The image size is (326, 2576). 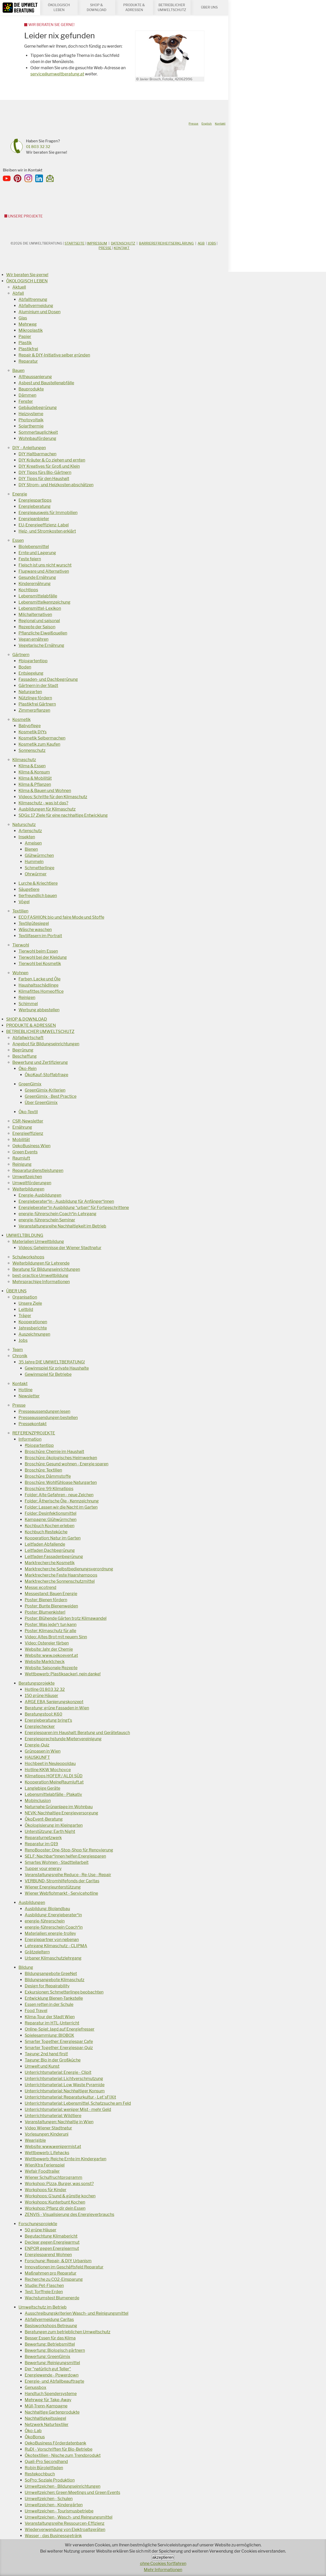 I want to click on energie-führerschein, so click(x=45, y=1921).